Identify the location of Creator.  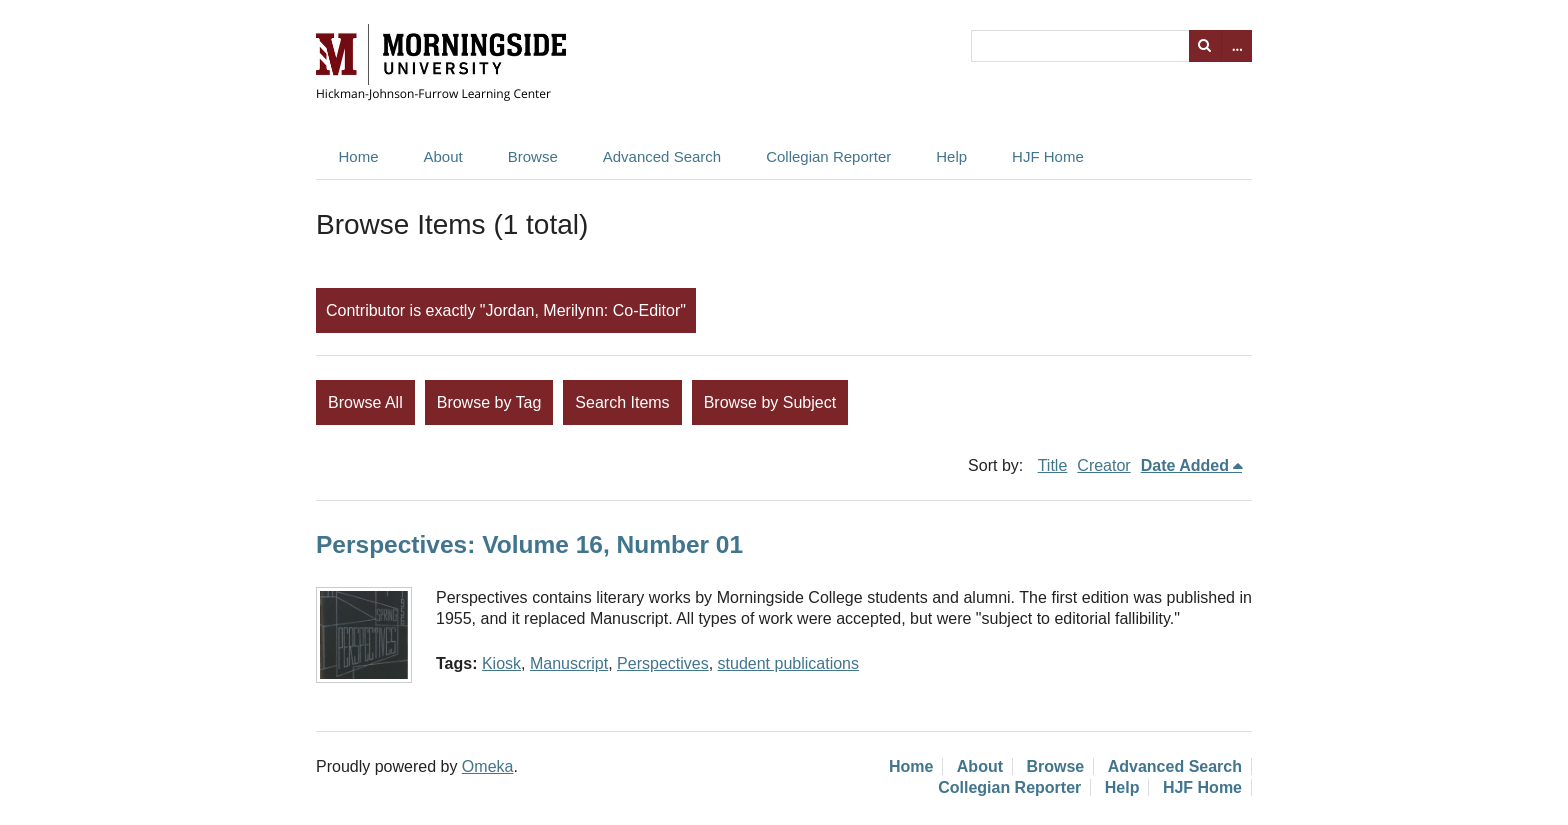
(1103, 465).